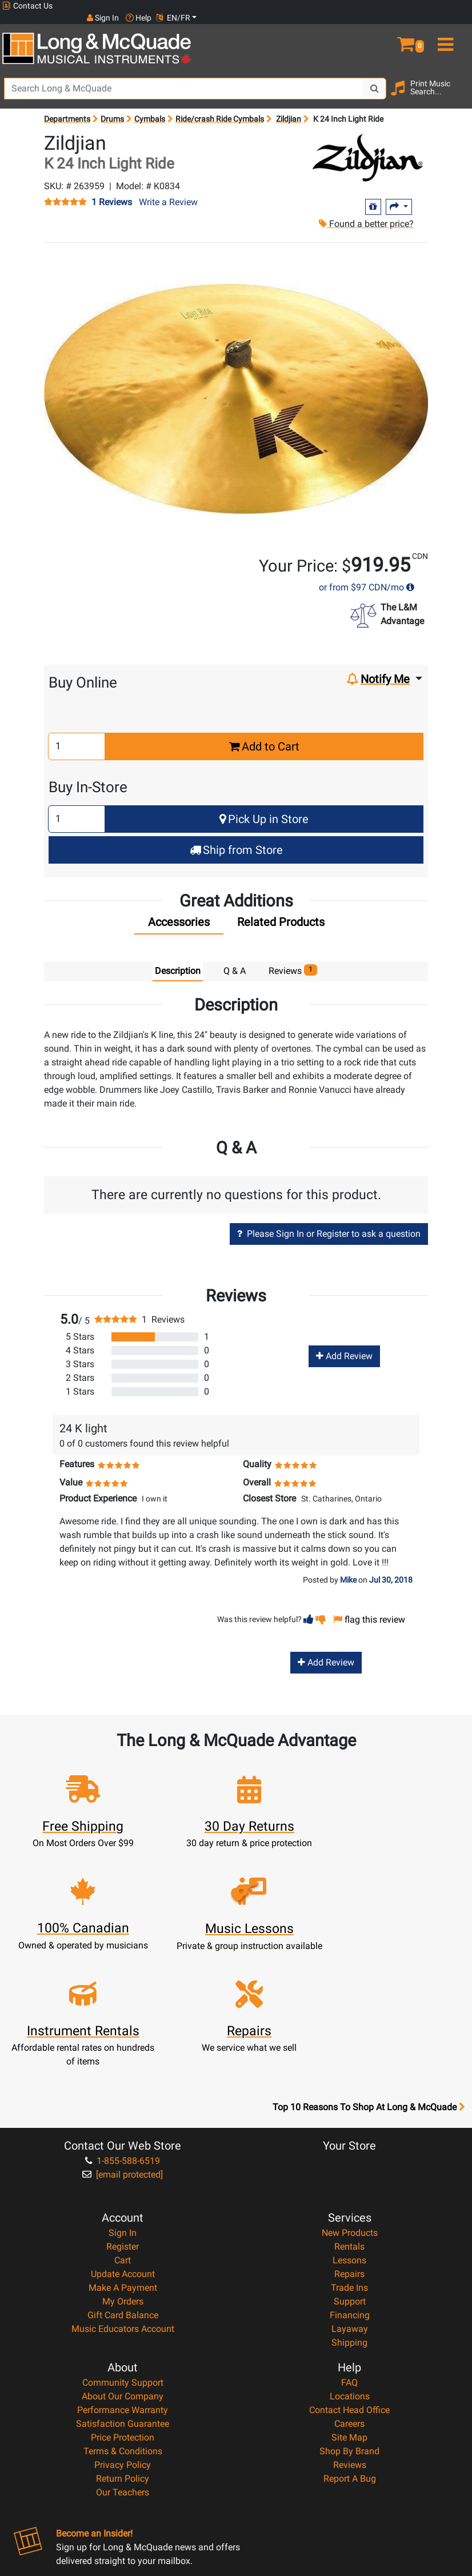 The height and width of the screenshot is (2576, 472). What do you see at coordinates (349, 2174) in the screenshot?
I see `Trade Ins` at bounding box center [349, 2174].